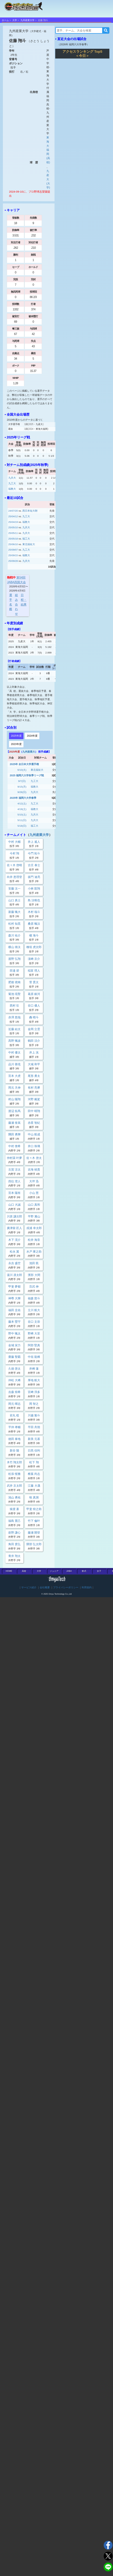 The width and height of the screenshot is (113, 2576). Describe the element at coordinates (23, 797) in the screenshot. I see `2025年 福岡六大学春季` at that location.